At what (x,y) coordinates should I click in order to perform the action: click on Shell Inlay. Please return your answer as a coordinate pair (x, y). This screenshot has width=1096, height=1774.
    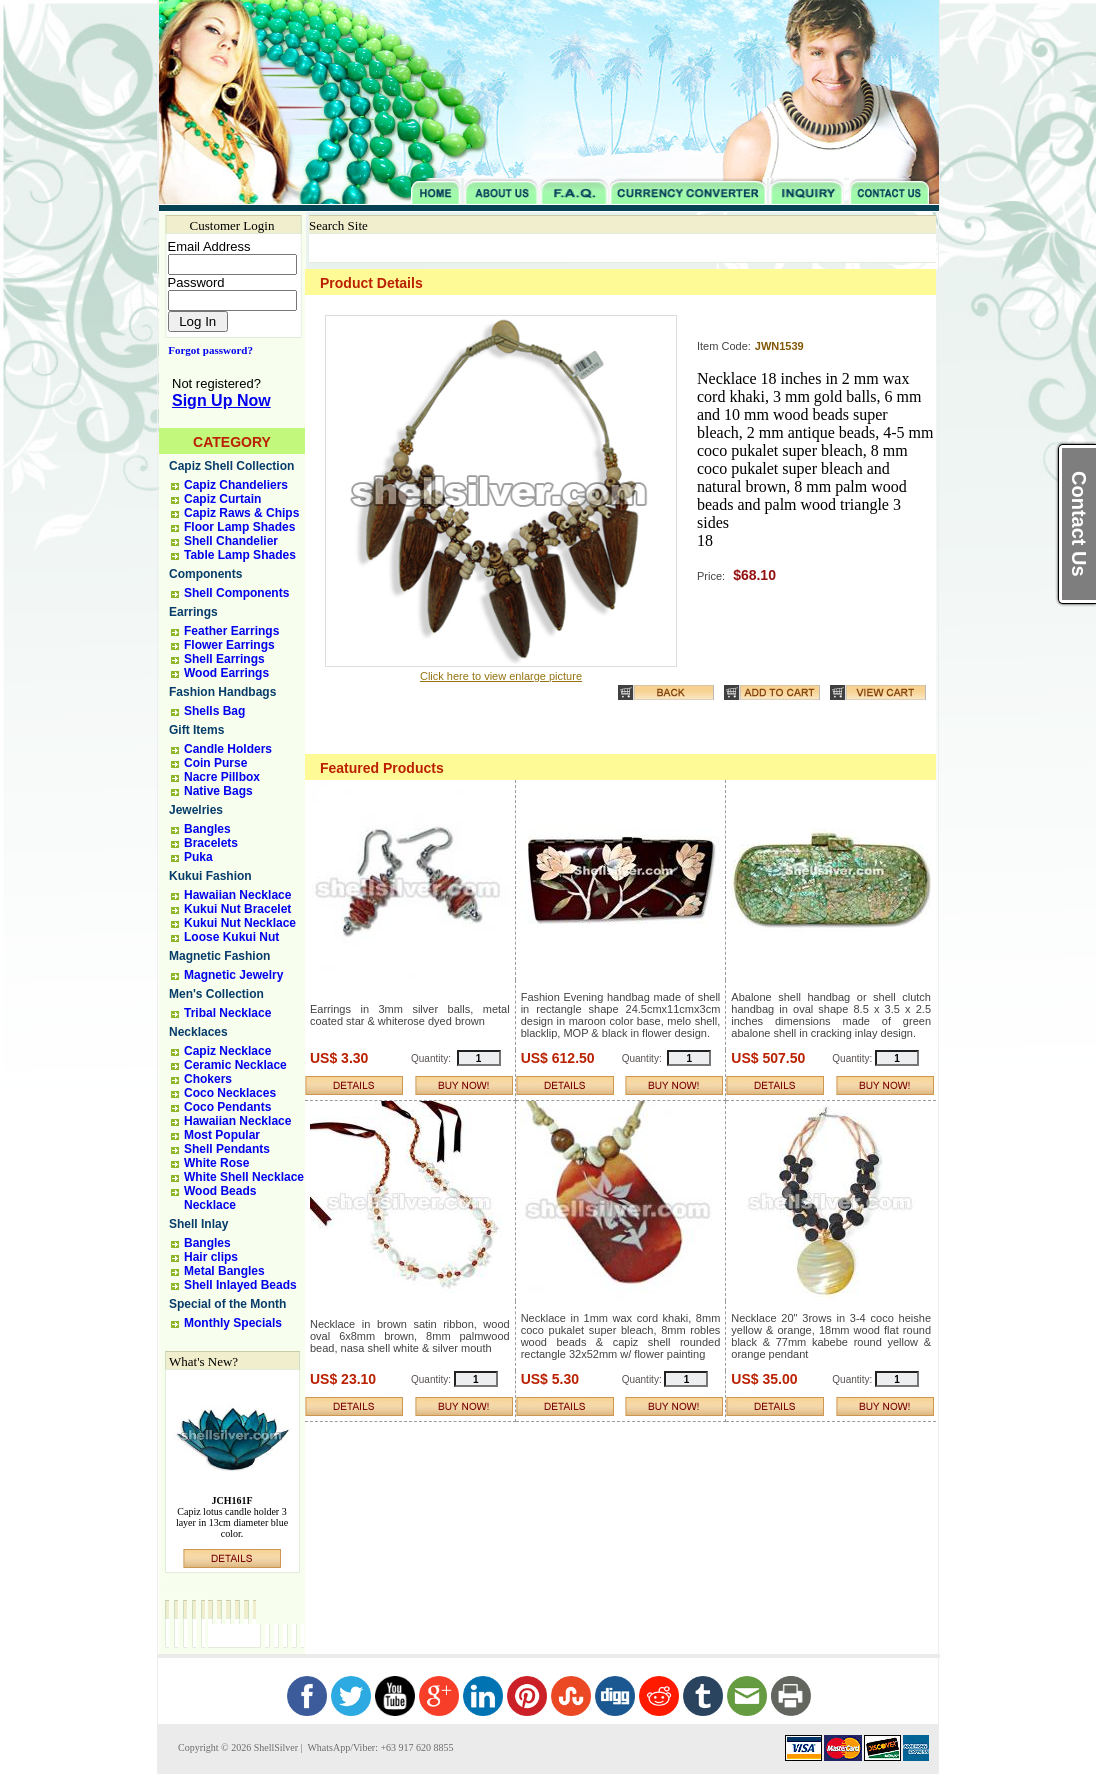
    Looking at the image, I should click on (198, 1224).